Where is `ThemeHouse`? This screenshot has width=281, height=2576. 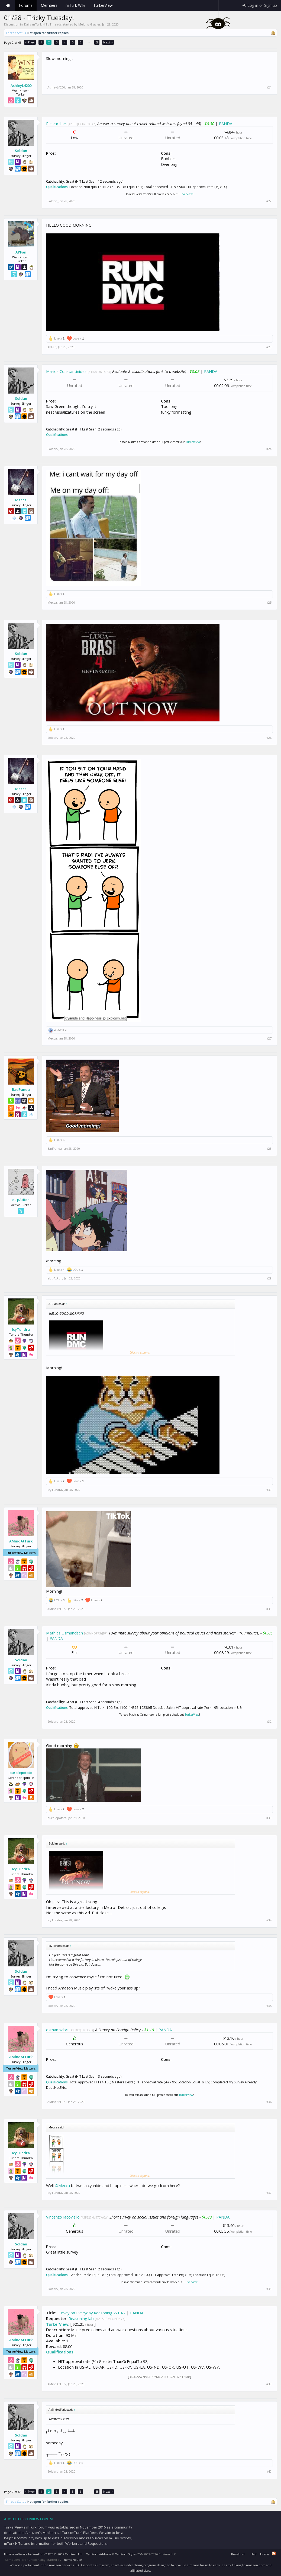 ThemeHouse is located at coordinates (72, 2560).